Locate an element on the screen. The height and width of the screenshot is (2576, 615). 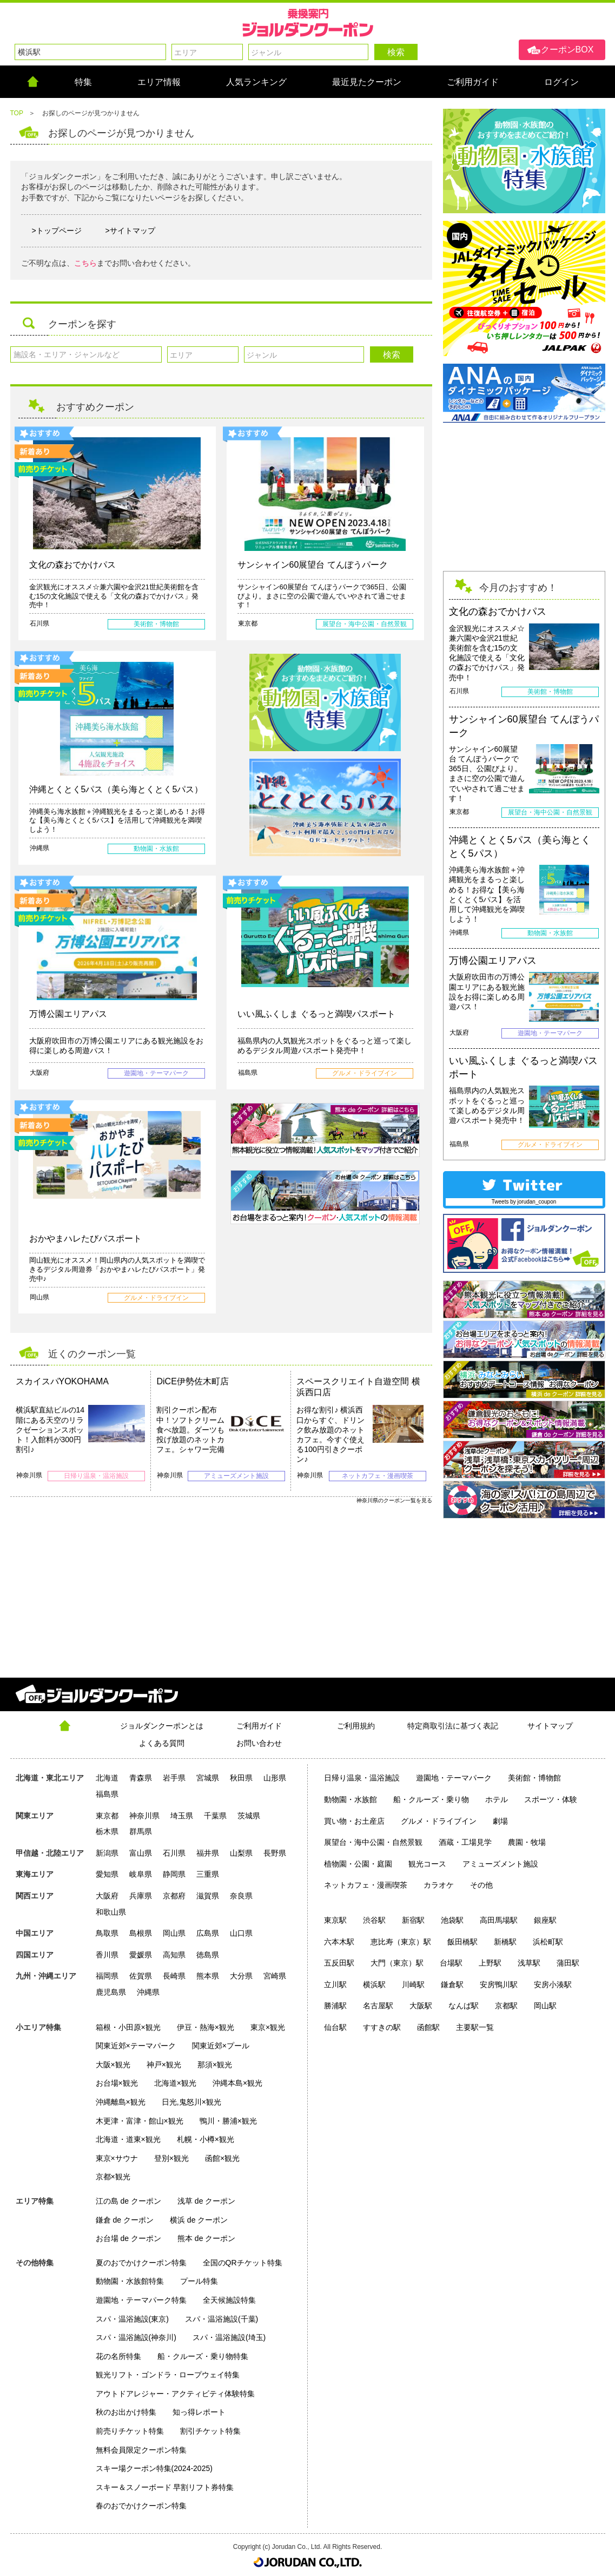
ネットカフェ・漫画喫茶 is located at coordinates (365, 1885).